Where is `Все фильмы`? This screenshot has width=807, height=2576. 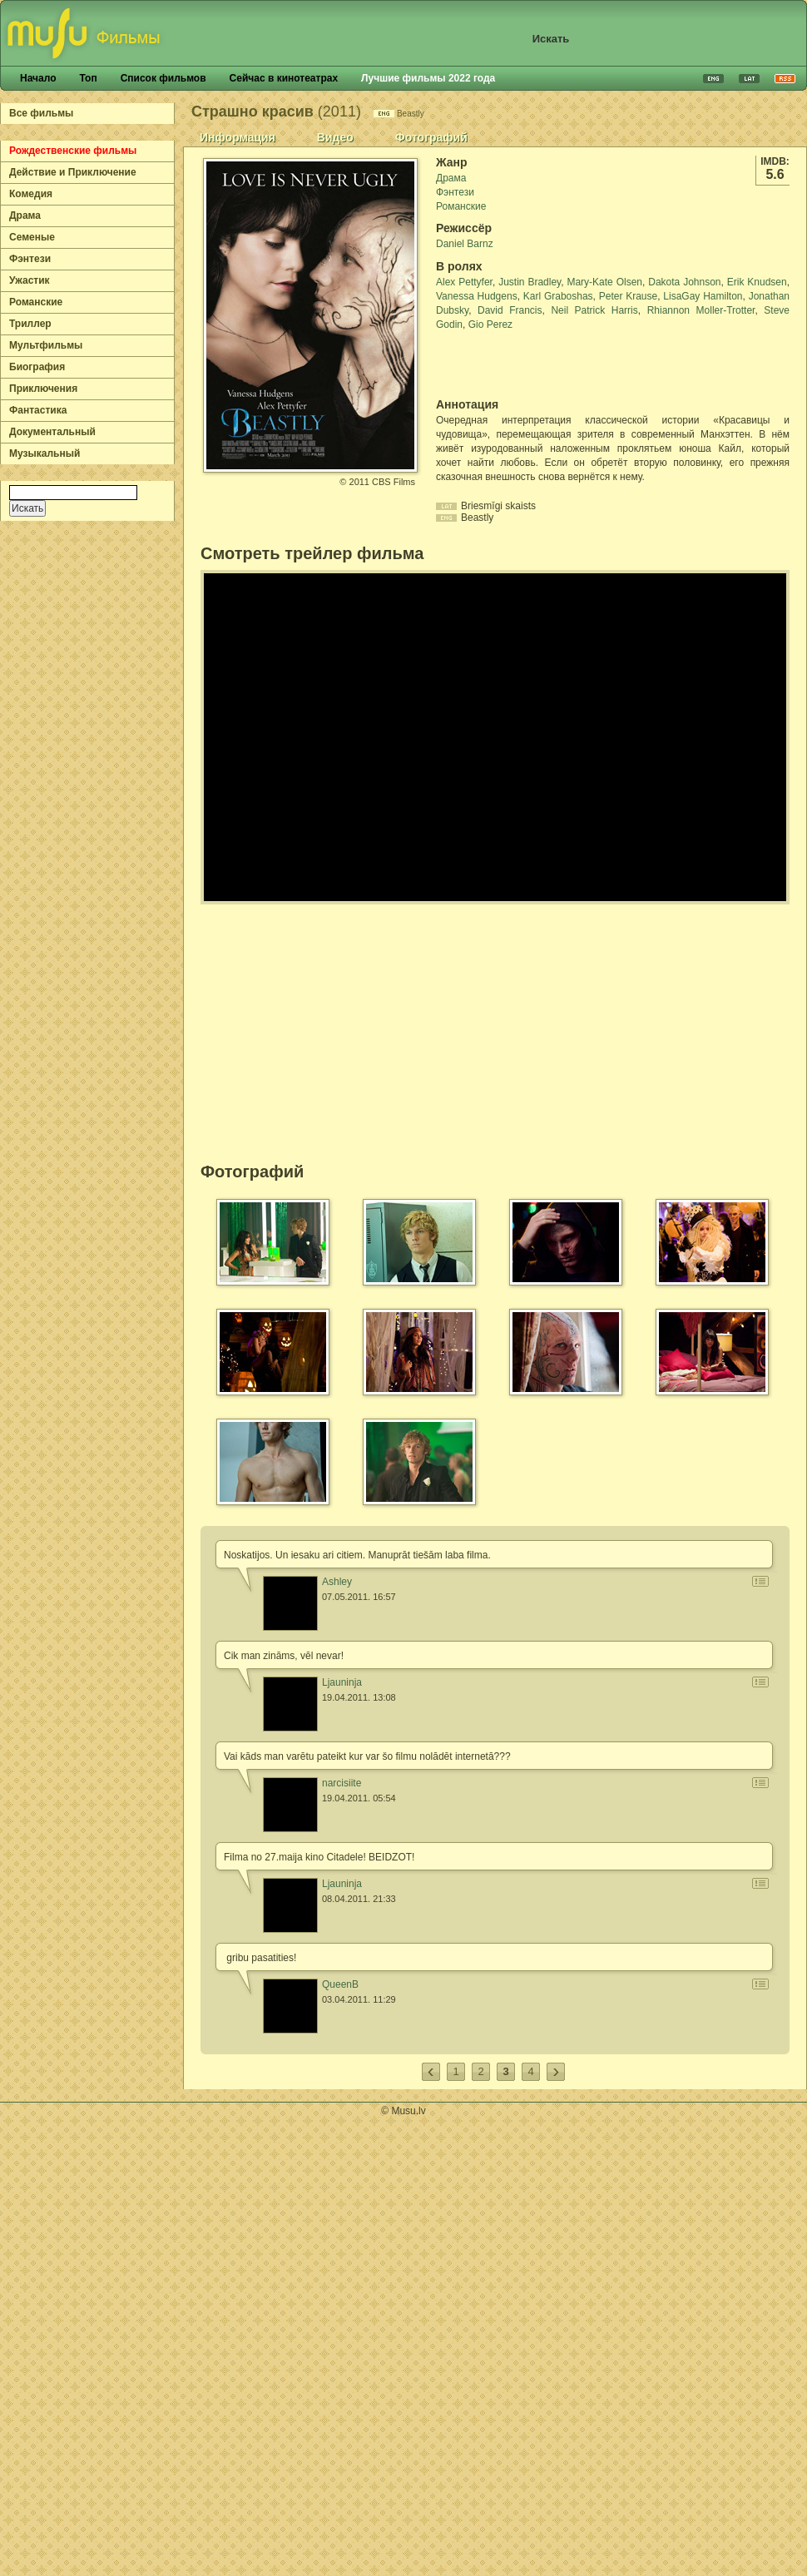 Все фильмы is located at coordinates (41, 113).